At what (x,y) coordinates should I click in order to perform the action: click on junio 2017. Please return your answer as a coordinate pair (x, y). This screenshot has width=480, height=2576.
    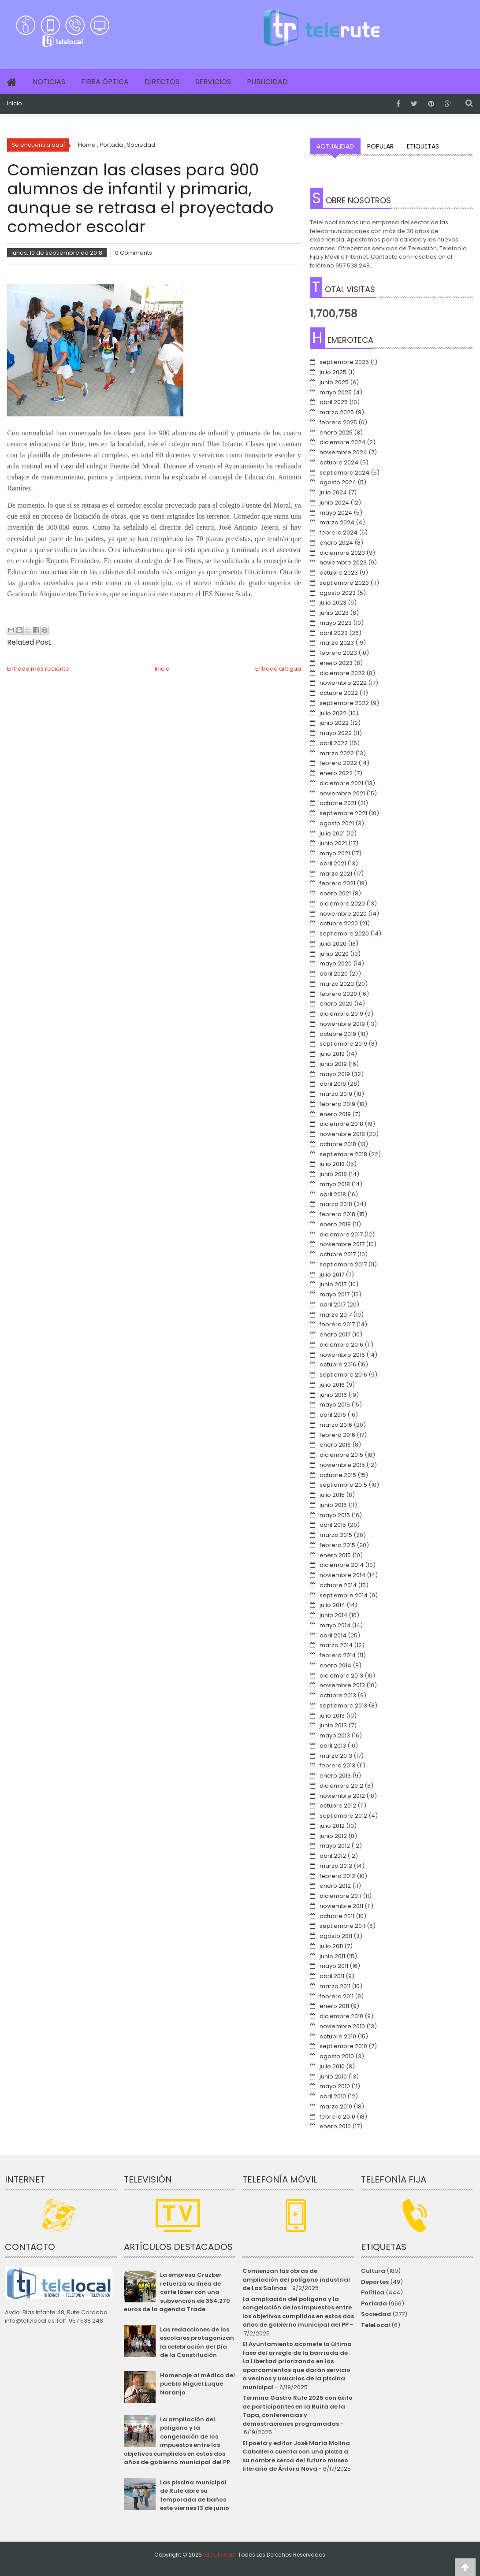
    Looking at the image, I should click on (333, 1284).